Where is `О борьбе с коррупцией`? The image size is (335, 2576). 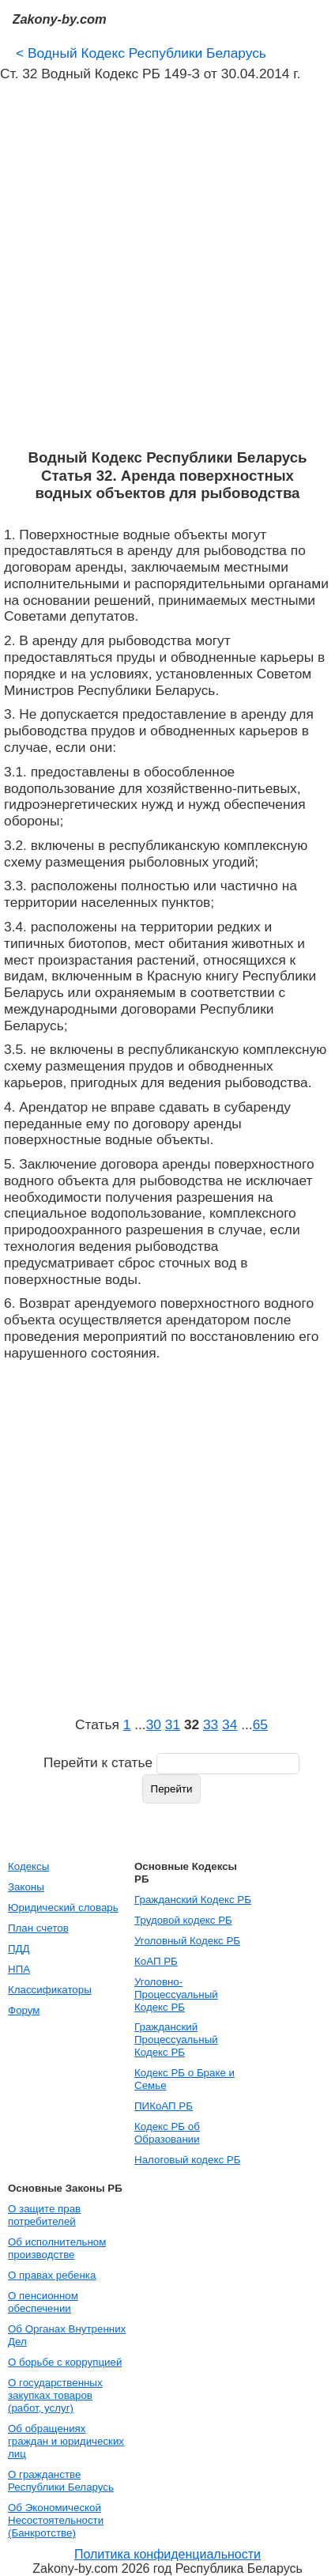
О борьбе с коррупцией is located at coordinates (65, 2362).